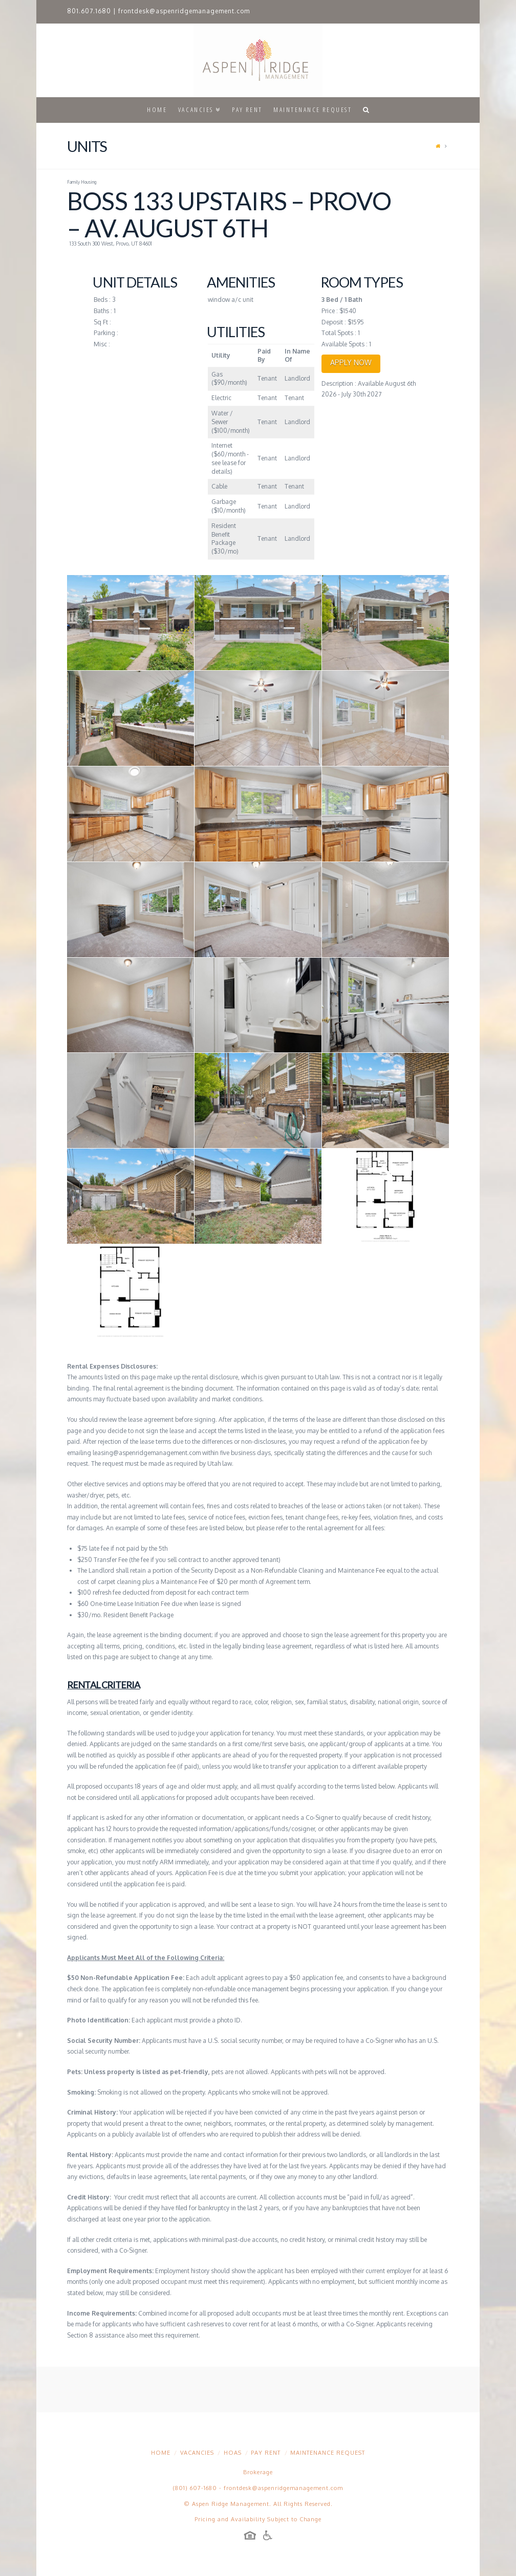 Image resolution: width=516 pixels, height=2576 pixels. I want to click on frontdesk@aspenridgemanagement.com, so click(184, 11).